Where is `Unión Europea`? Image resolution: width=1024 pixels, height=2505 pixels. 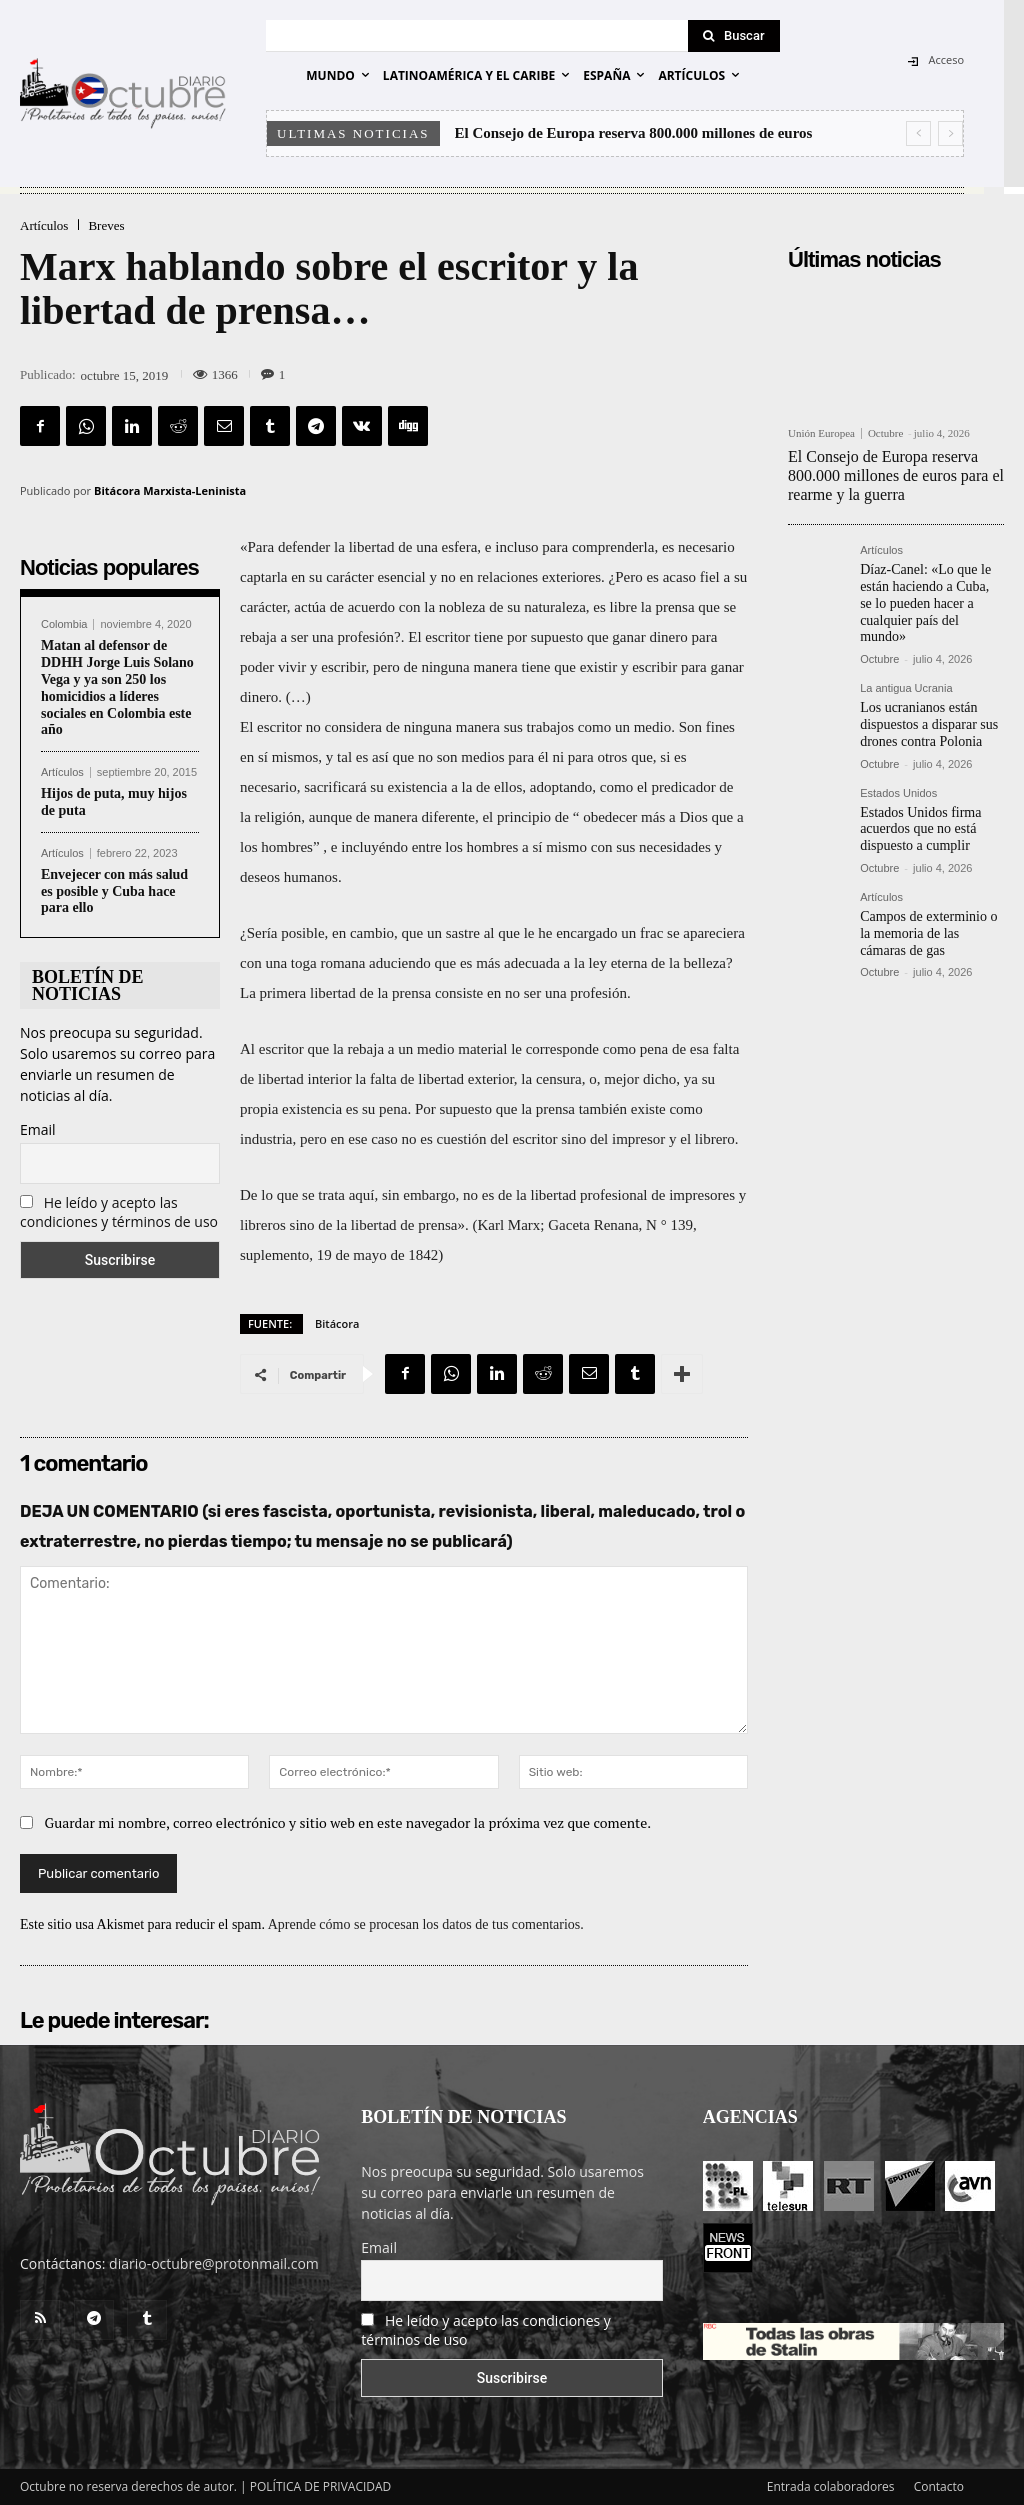
Unión Europea is located at coordinates (821, 433).